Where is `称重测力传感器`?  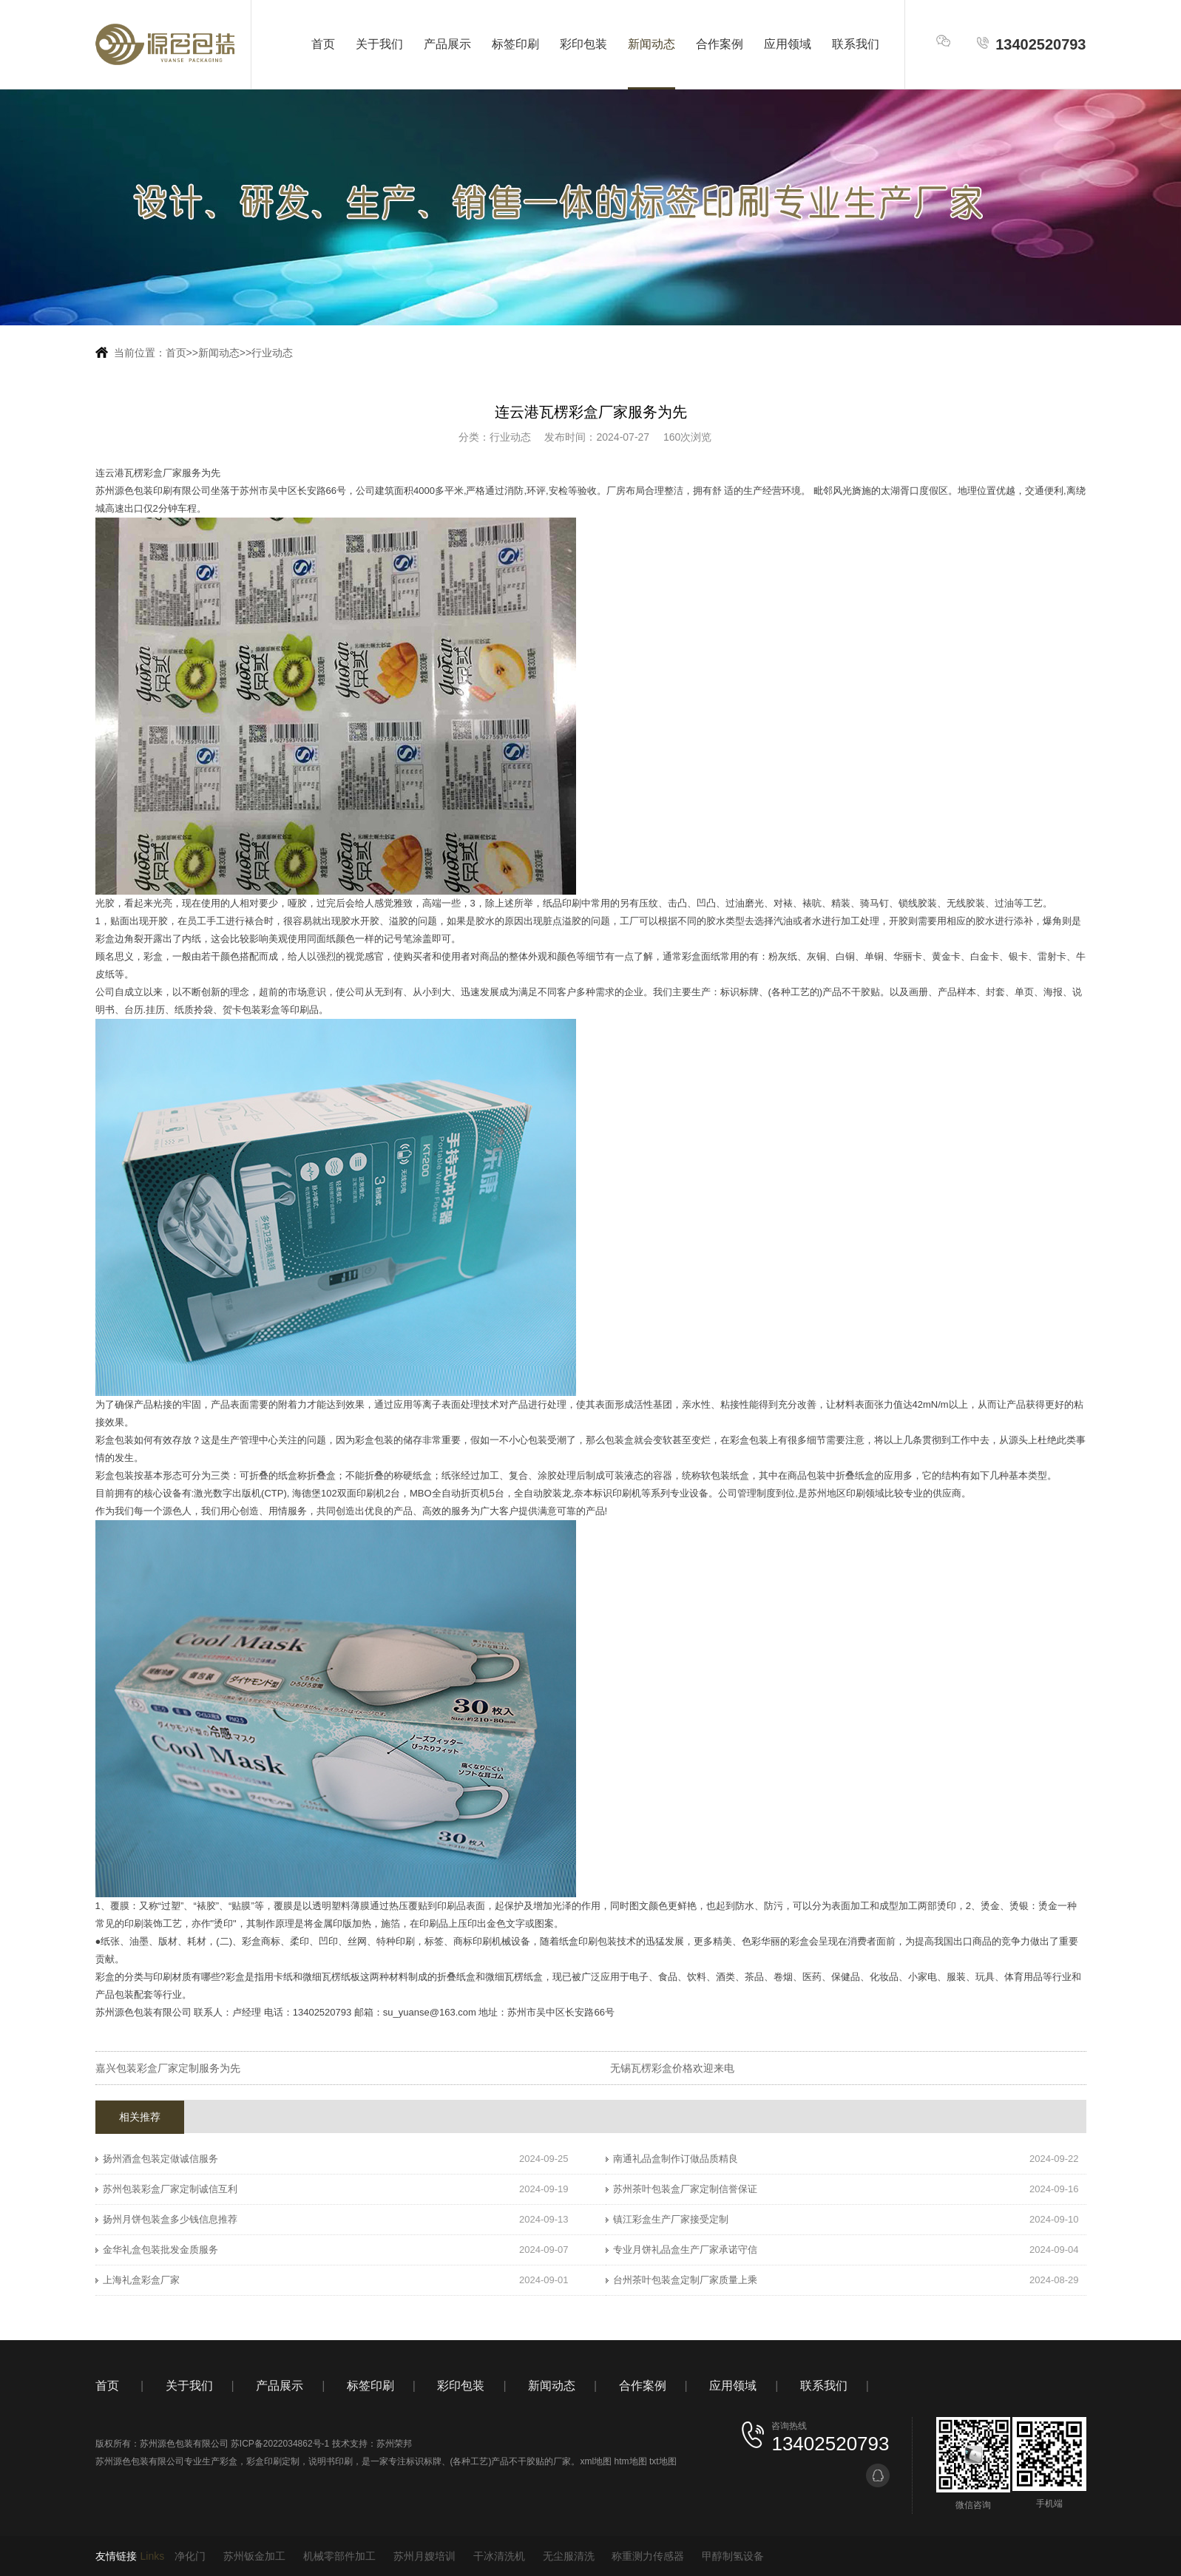
称重测力传感器 is located at coordinates (648, 2556).